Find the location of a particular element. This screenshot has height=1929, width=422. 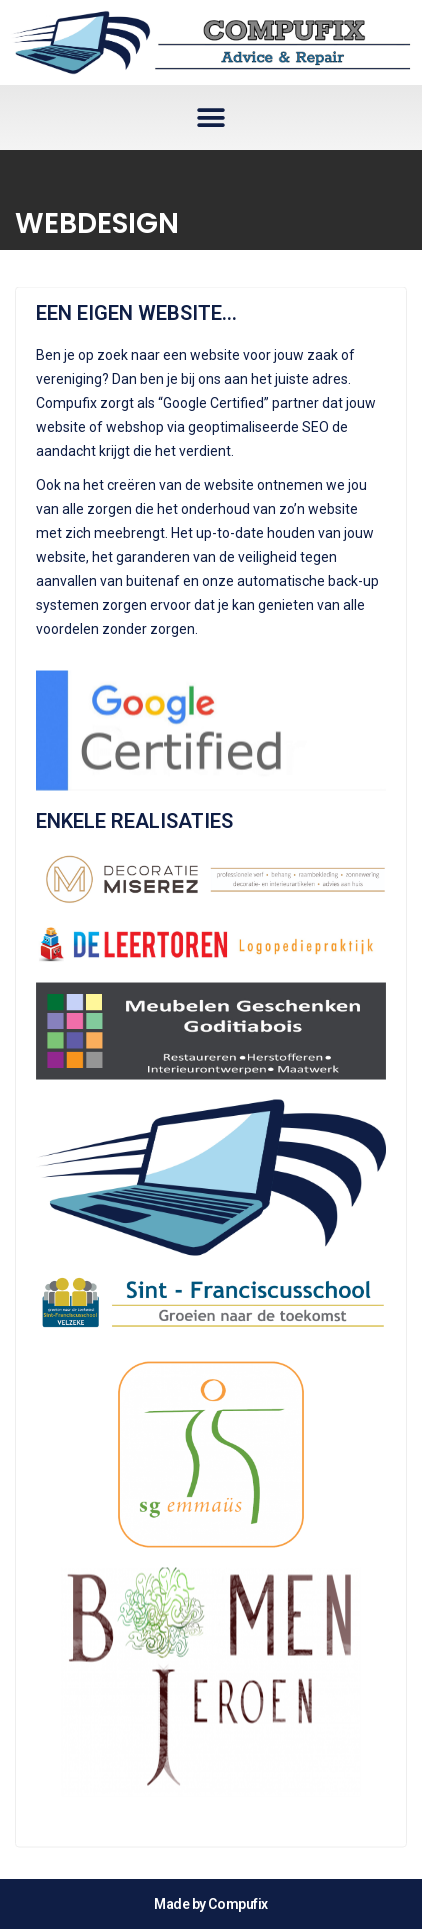

[button] is located at coordinates (211, 117).